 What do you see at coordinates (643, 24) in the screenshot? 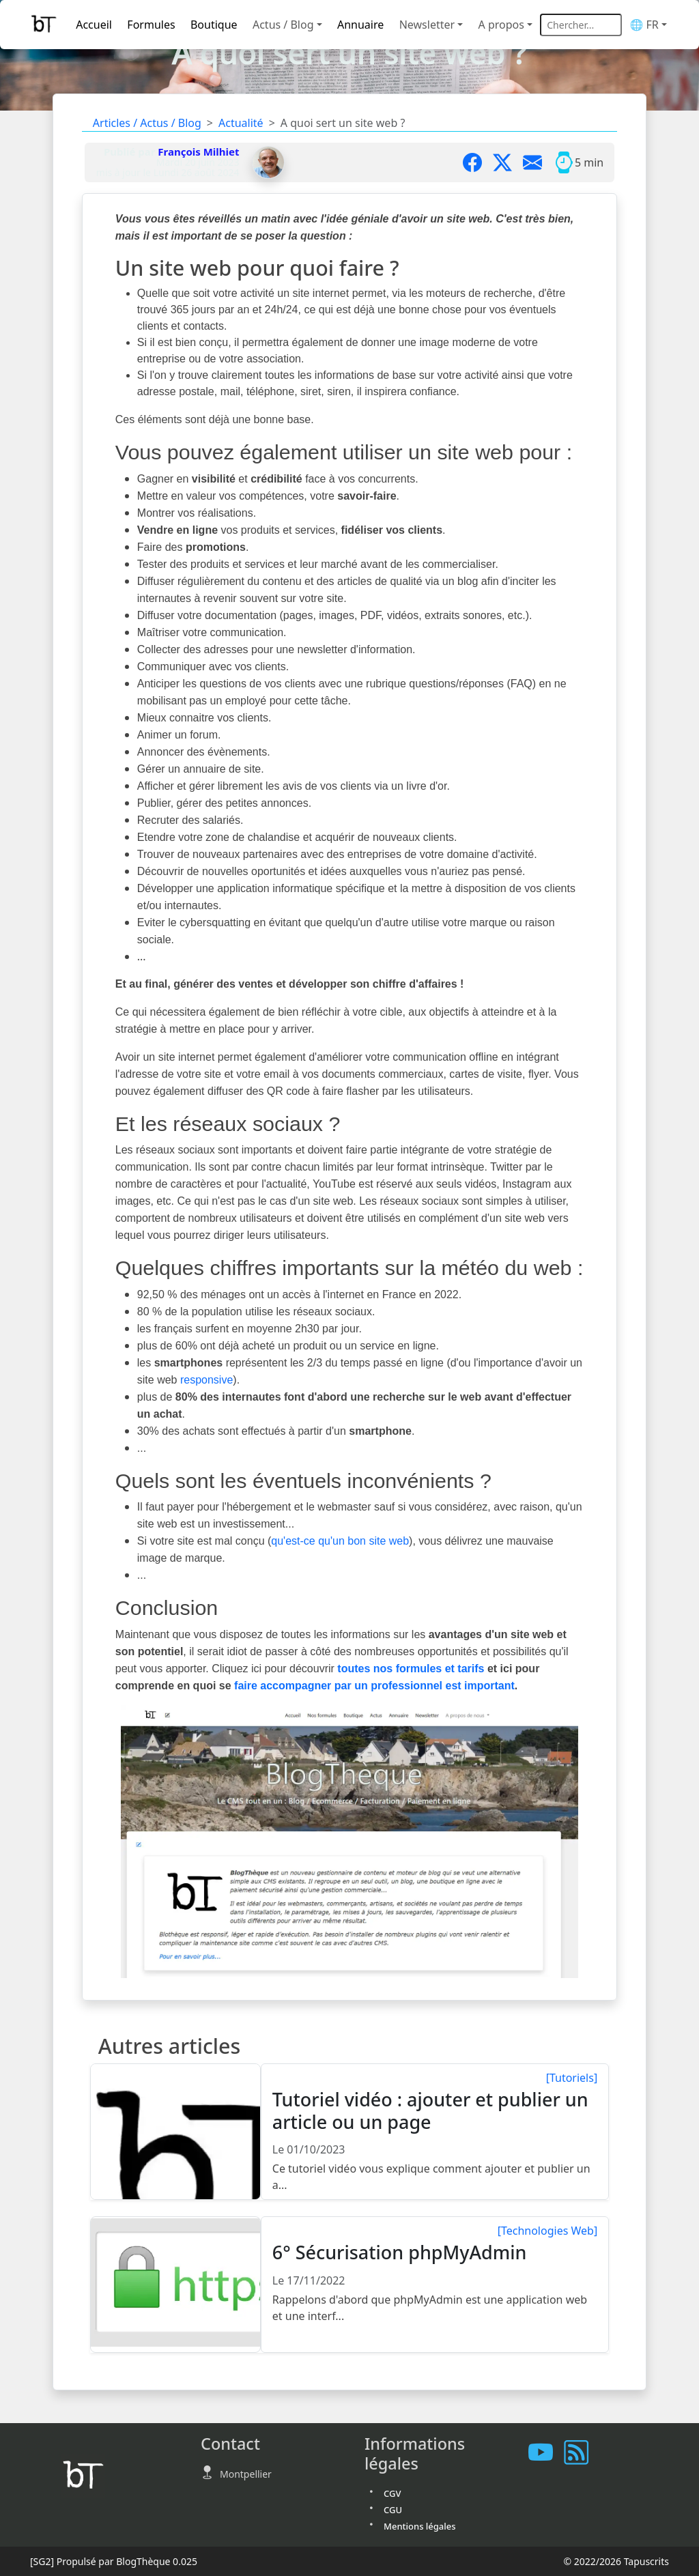
I see `🌐 FR [button]` at bounding box center [643, 24].